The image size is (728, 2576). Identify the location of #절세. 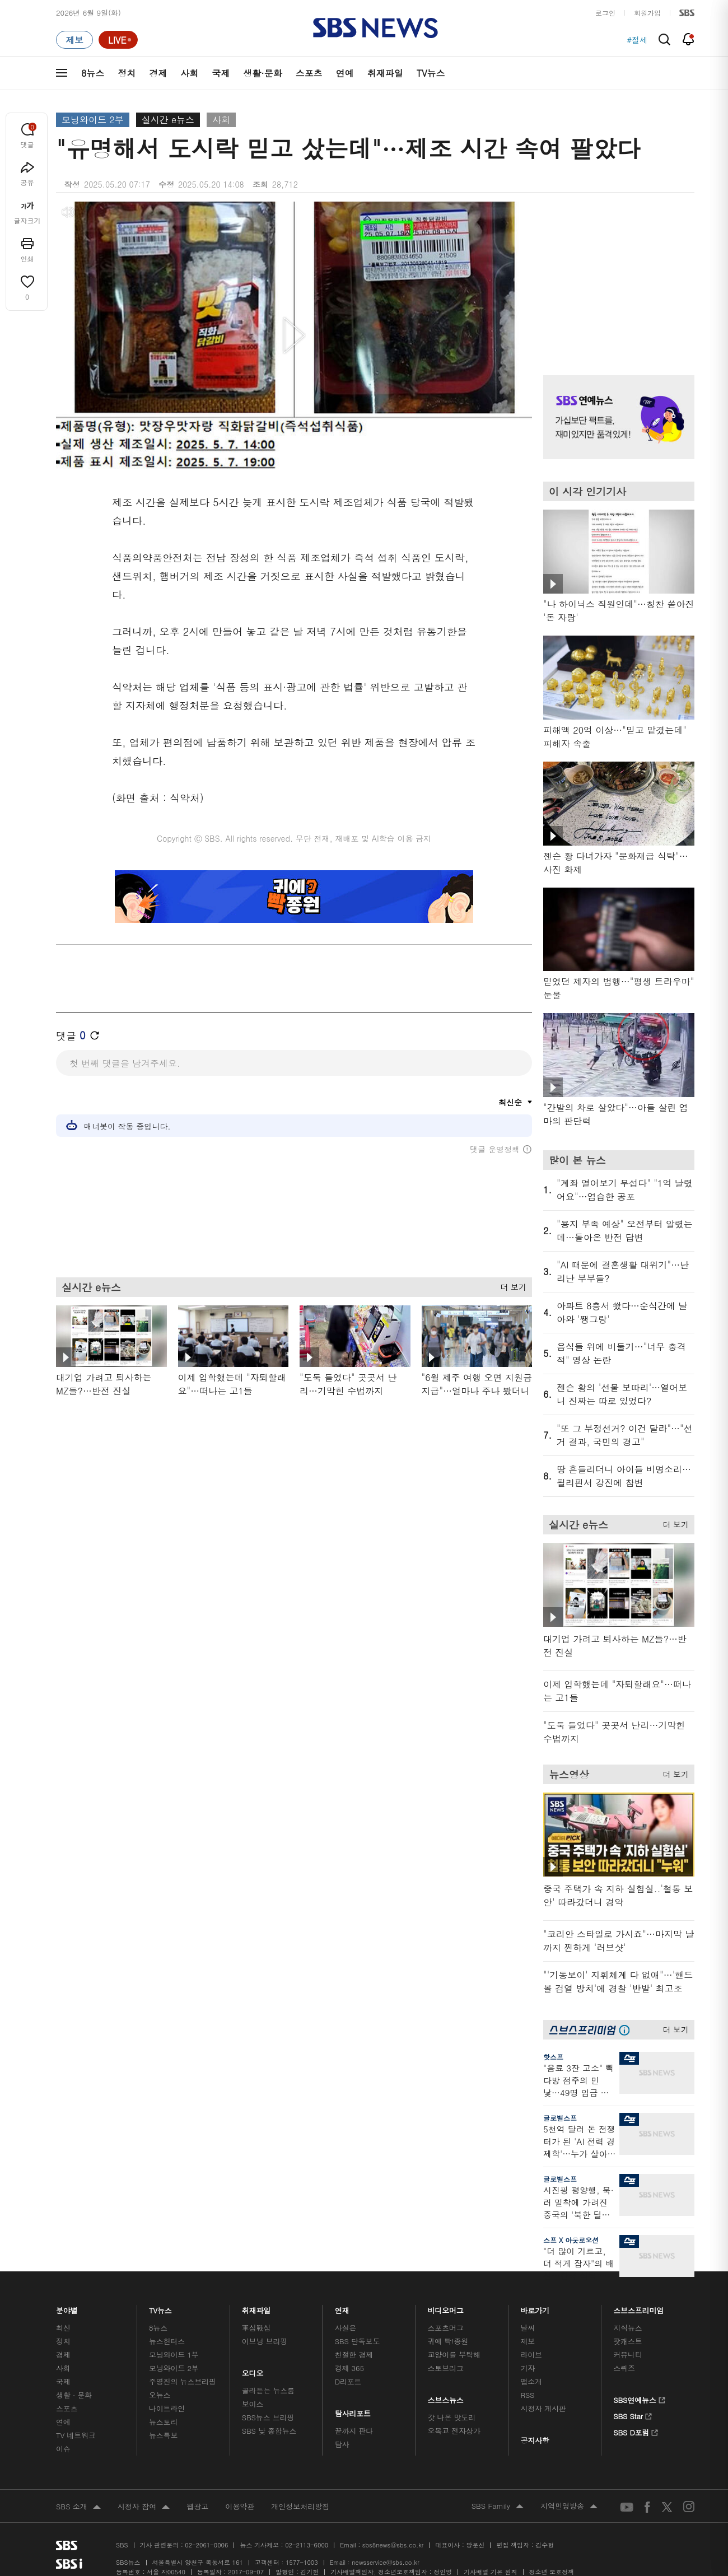
(637, 39).